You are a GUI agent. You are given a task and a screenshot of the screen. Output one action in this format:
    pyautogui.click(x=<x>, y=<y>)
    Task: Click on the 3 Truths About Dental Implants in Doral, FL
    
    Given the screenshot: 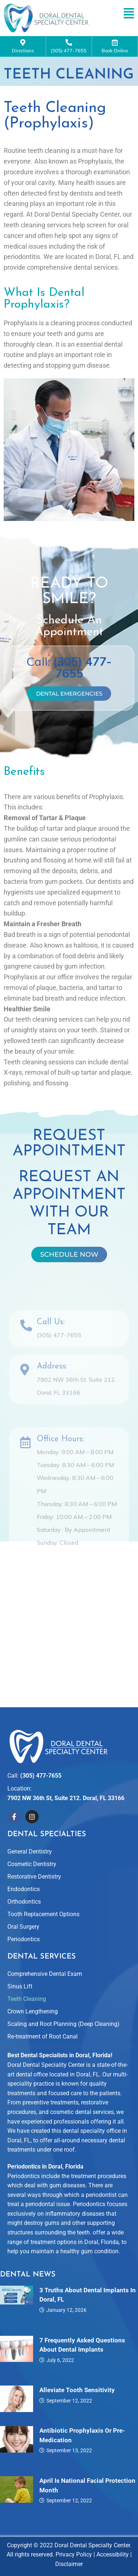 What is the action you would take?
    pyautogui.click(x=87, y=2294)
    